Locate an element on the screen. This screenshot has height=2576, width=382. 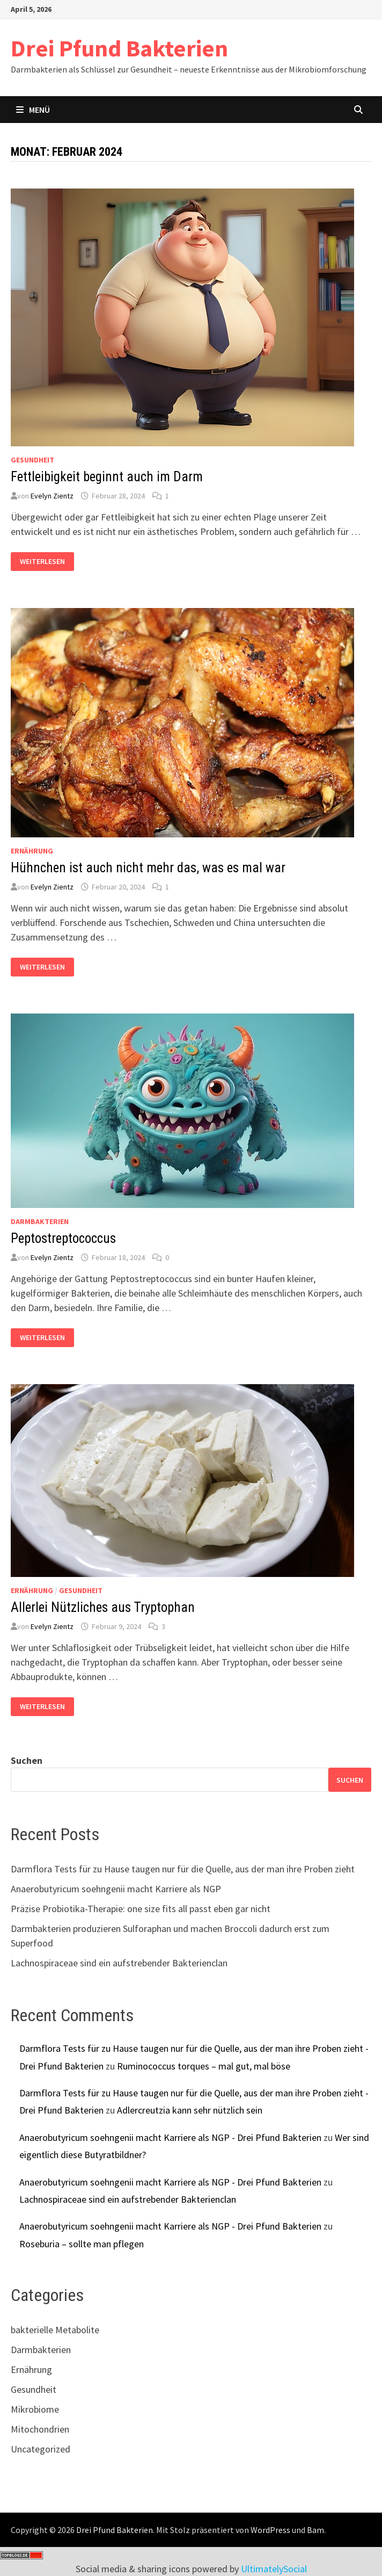
Darmbakterien is located at coordinates (40, 1221).